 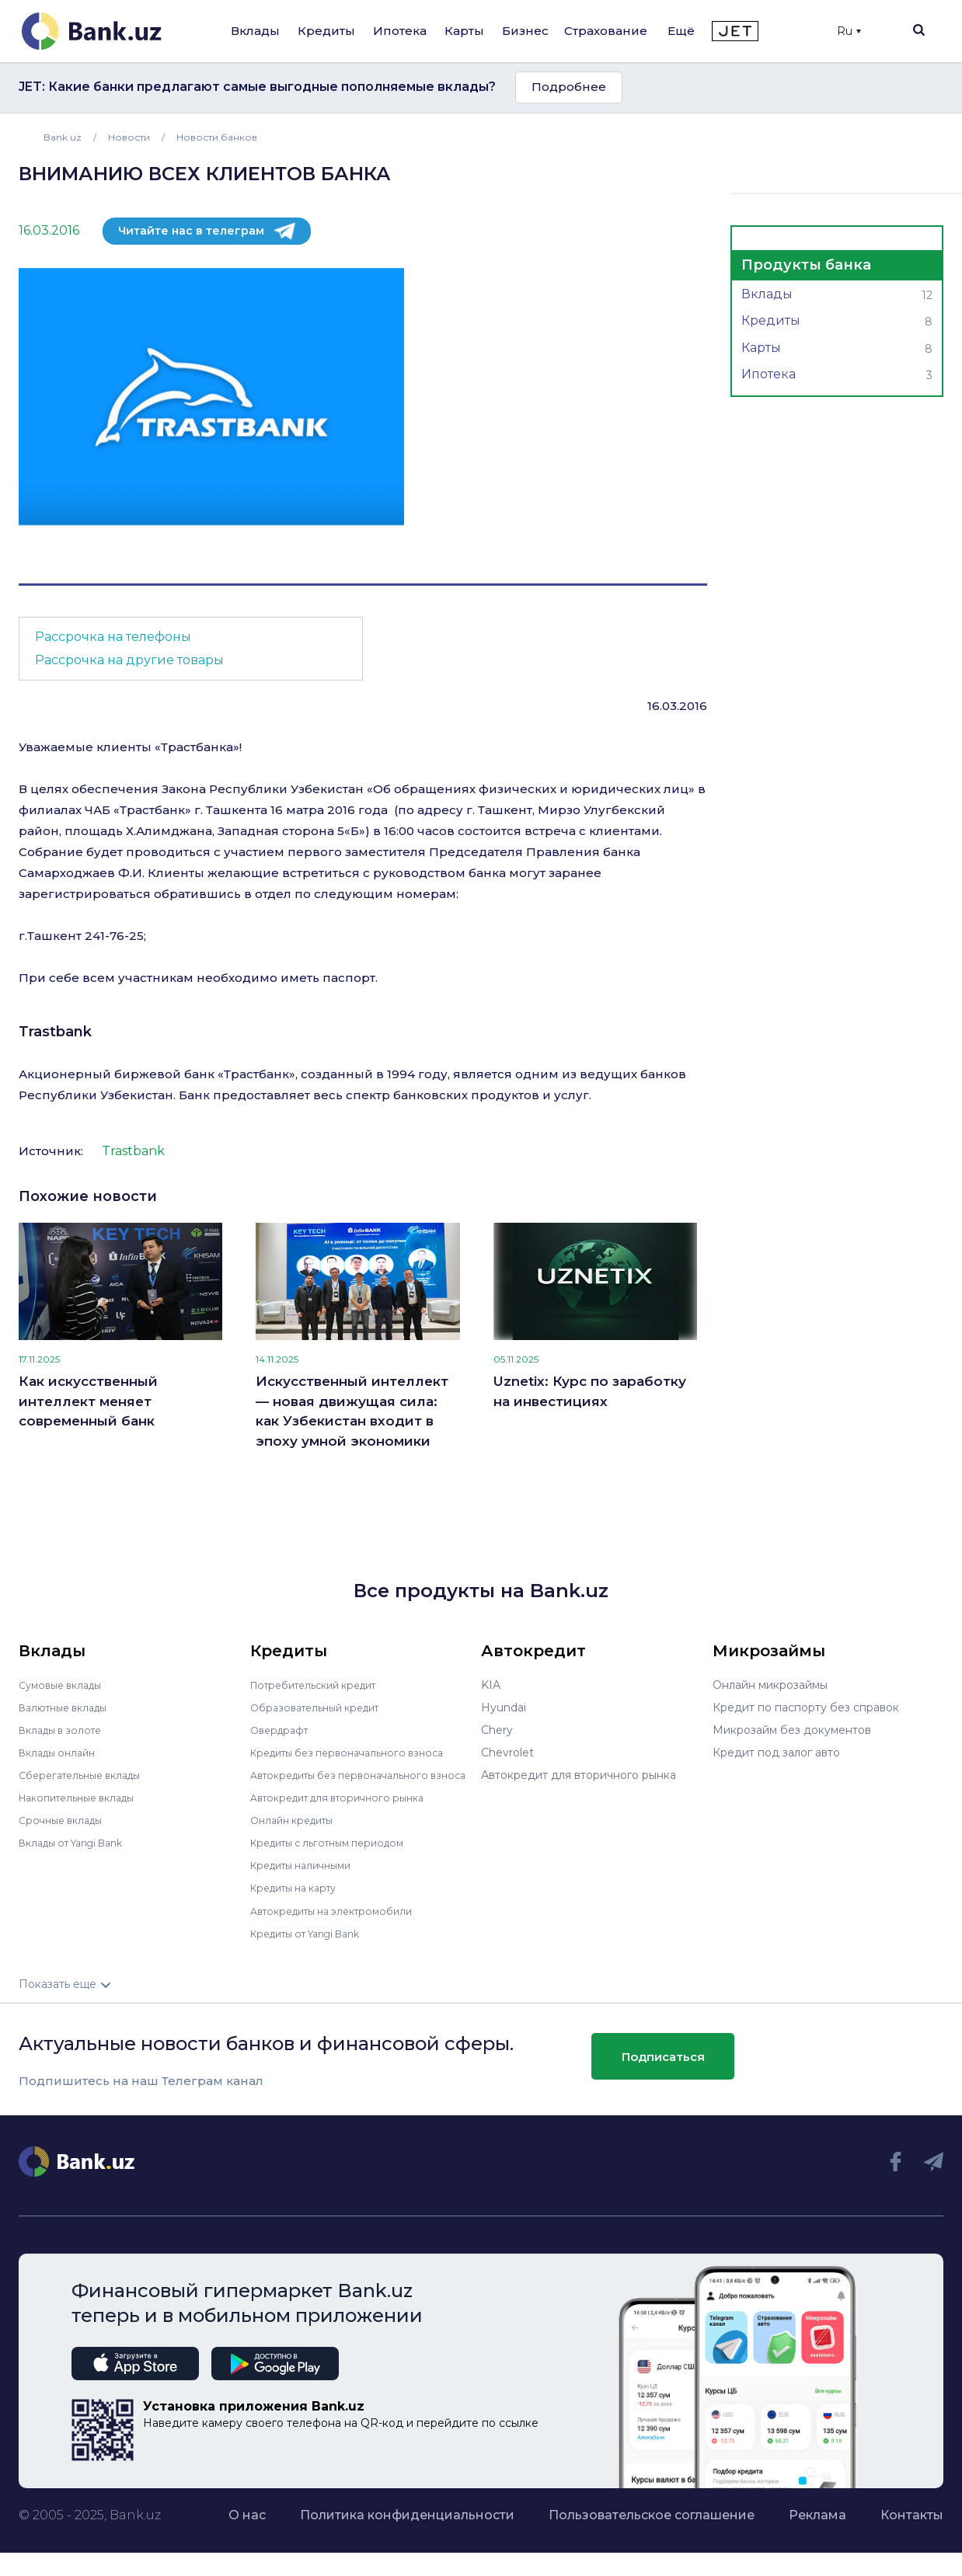 What do you see at coordinates (55, 1031) in the screenshot?
I see `Trastbank` at bounding box center [55, 1031].